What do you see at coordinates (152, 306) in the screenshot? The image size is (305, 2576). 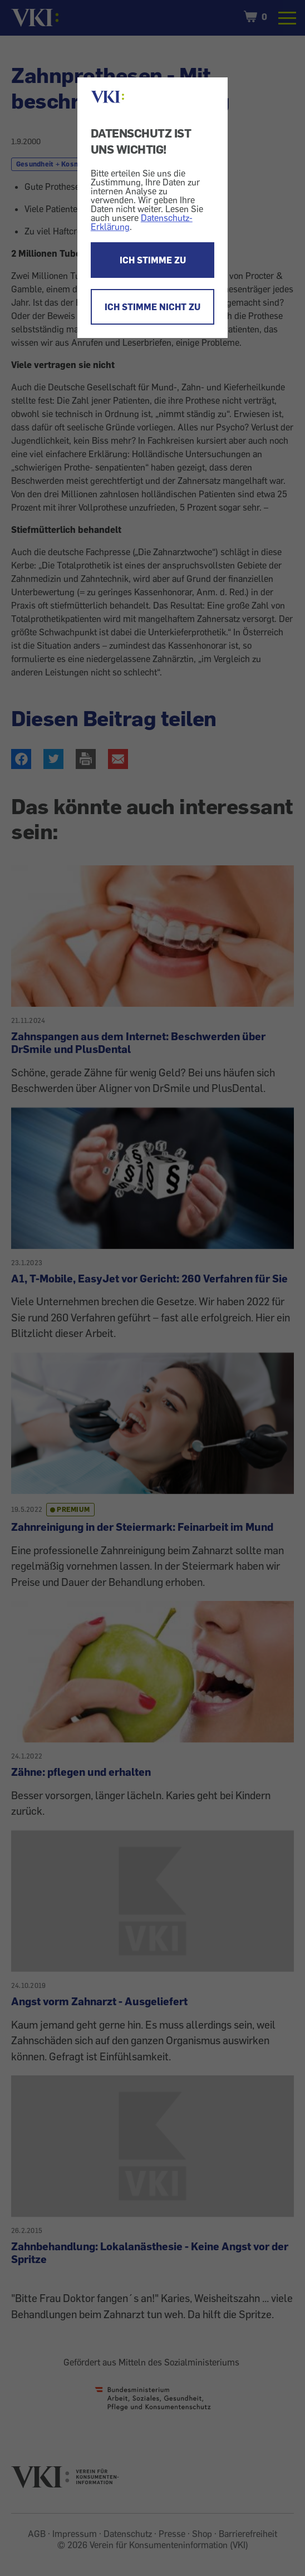 I see `ICH STIMME NICHT ZU` at bounding box center [152, 306].